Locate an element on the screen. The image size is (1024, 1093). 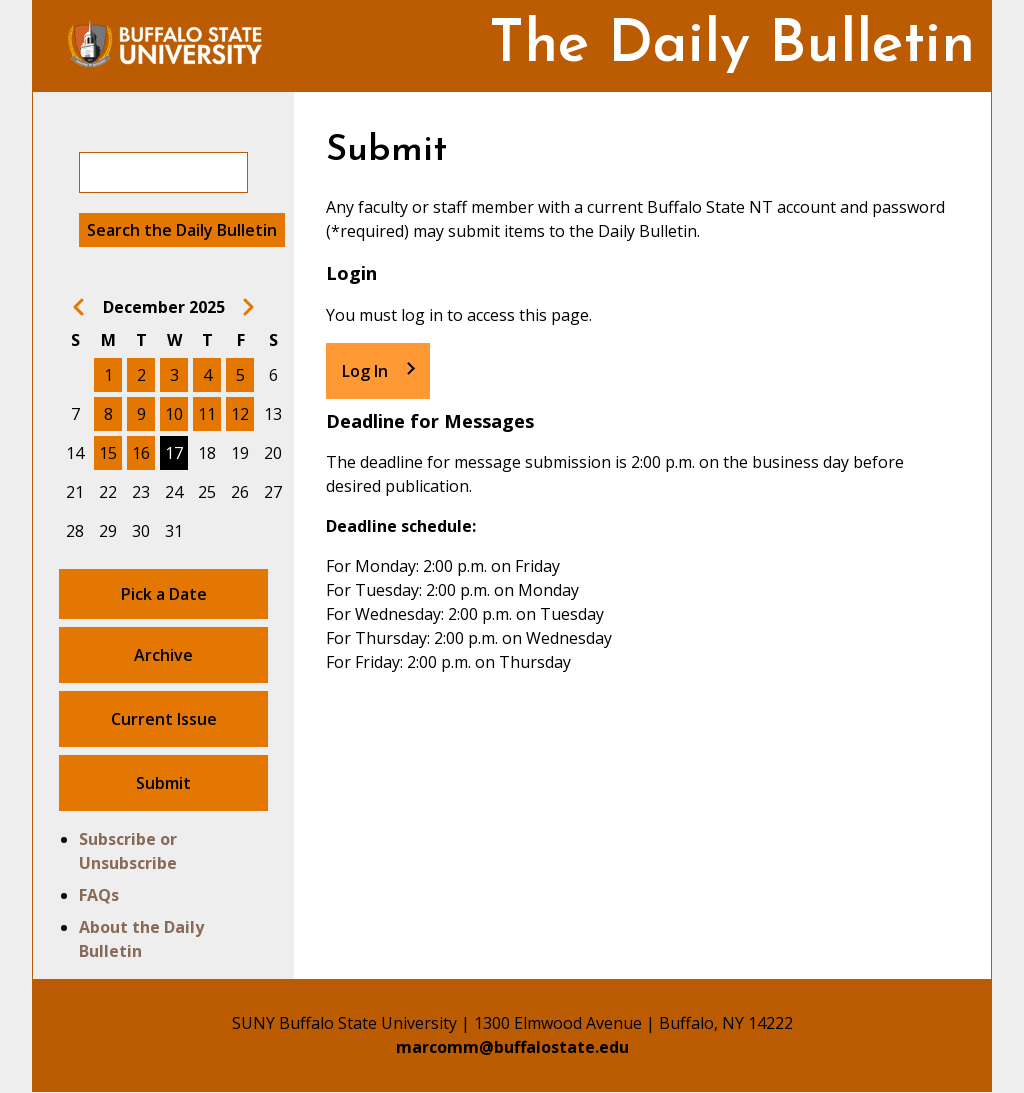
Pick a Date is located at coordinates (164, 594).